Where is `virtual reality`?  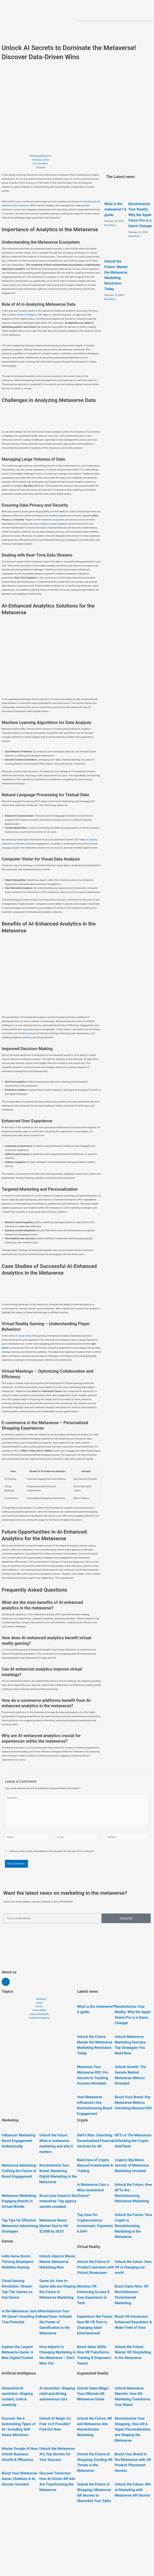
virtual reality is located at coordinates (25, 1336).